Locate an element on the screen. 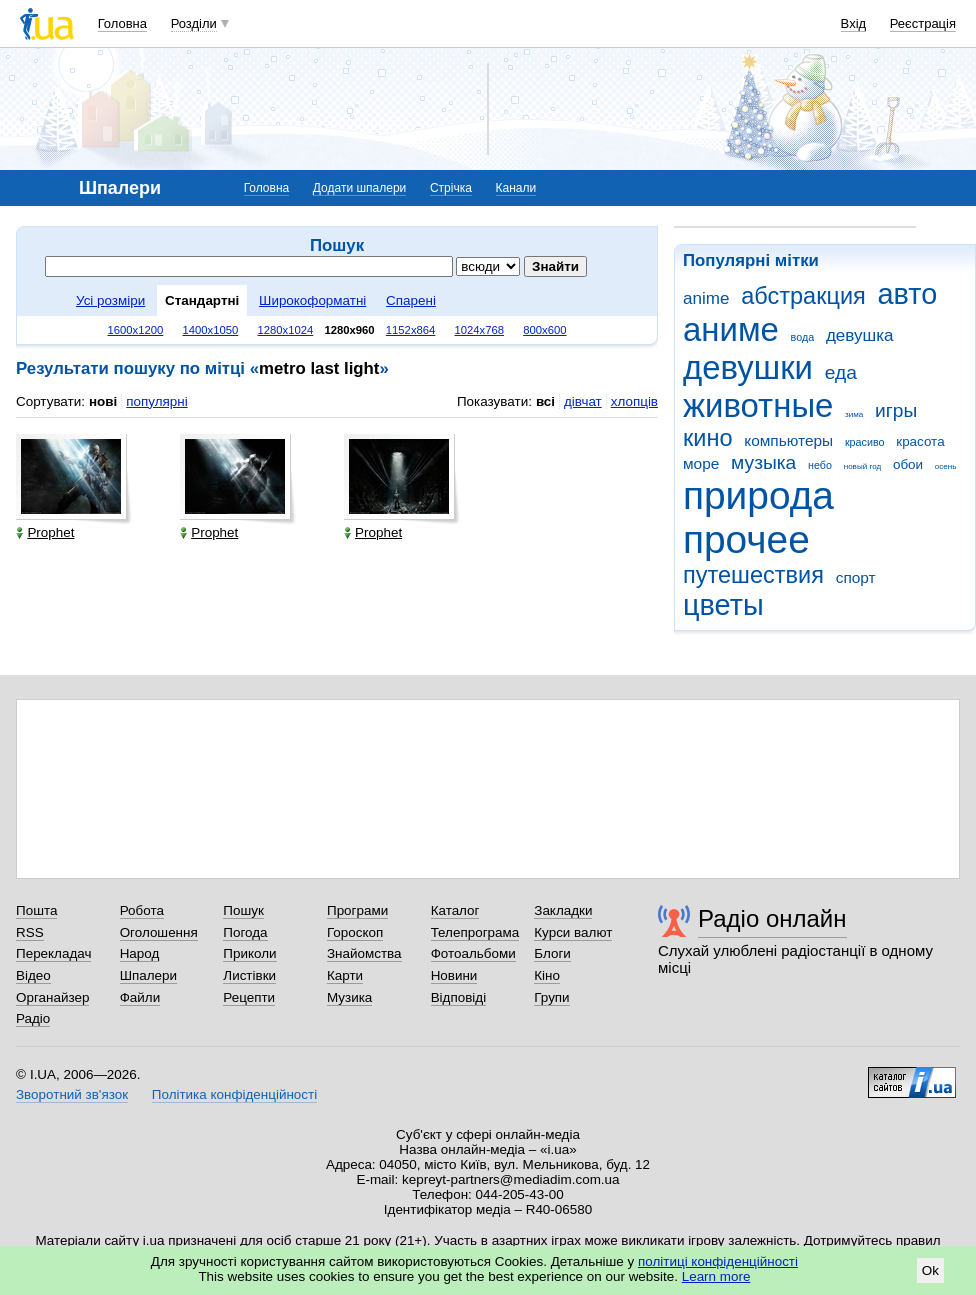 The width and height of the screenshot is (976, 1295). політиці конфіденційності is located at coordinates (718, 1261).